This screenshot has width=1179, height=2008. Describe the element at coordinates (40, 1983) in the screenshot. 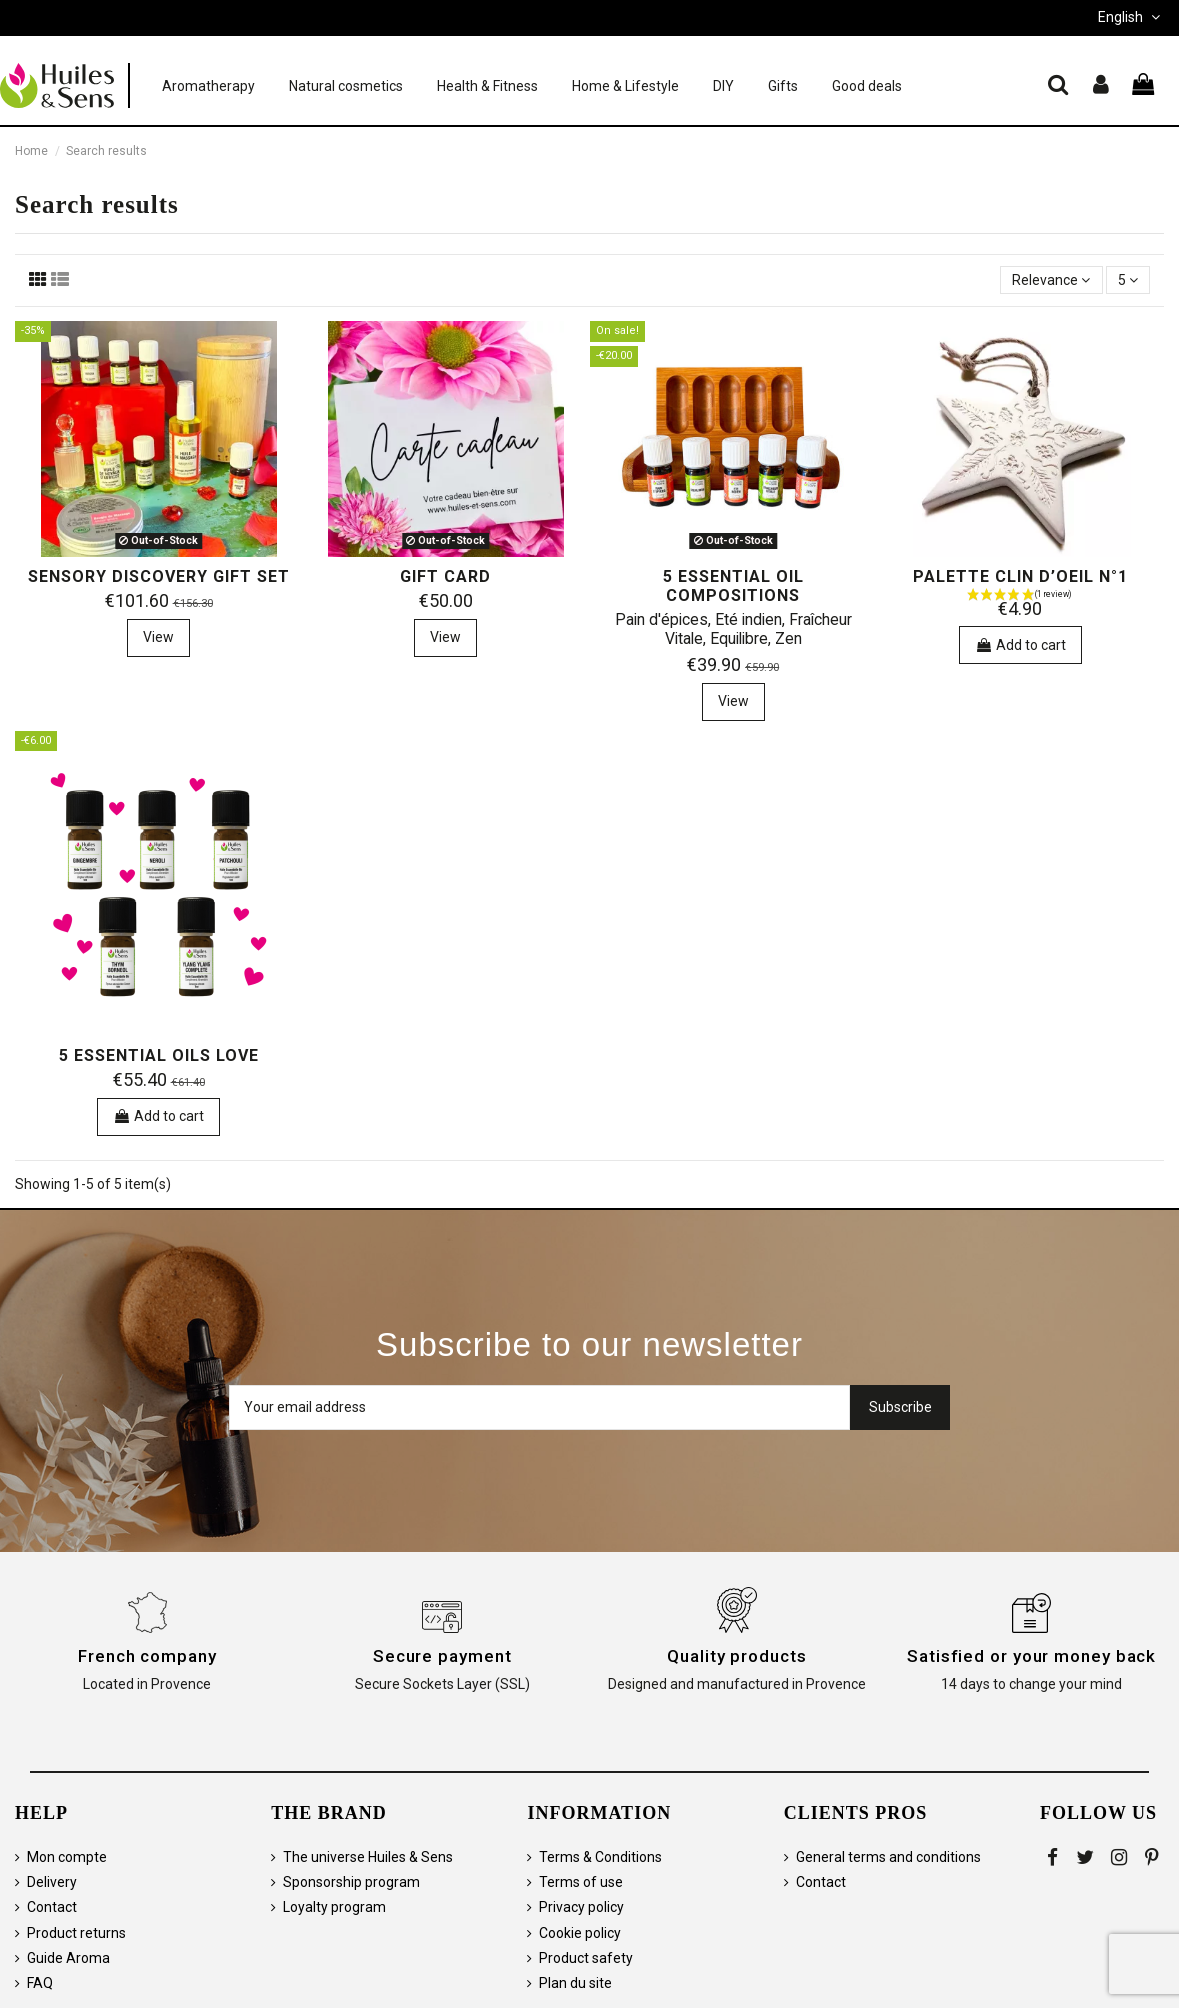

I see `FAQ` at that location.